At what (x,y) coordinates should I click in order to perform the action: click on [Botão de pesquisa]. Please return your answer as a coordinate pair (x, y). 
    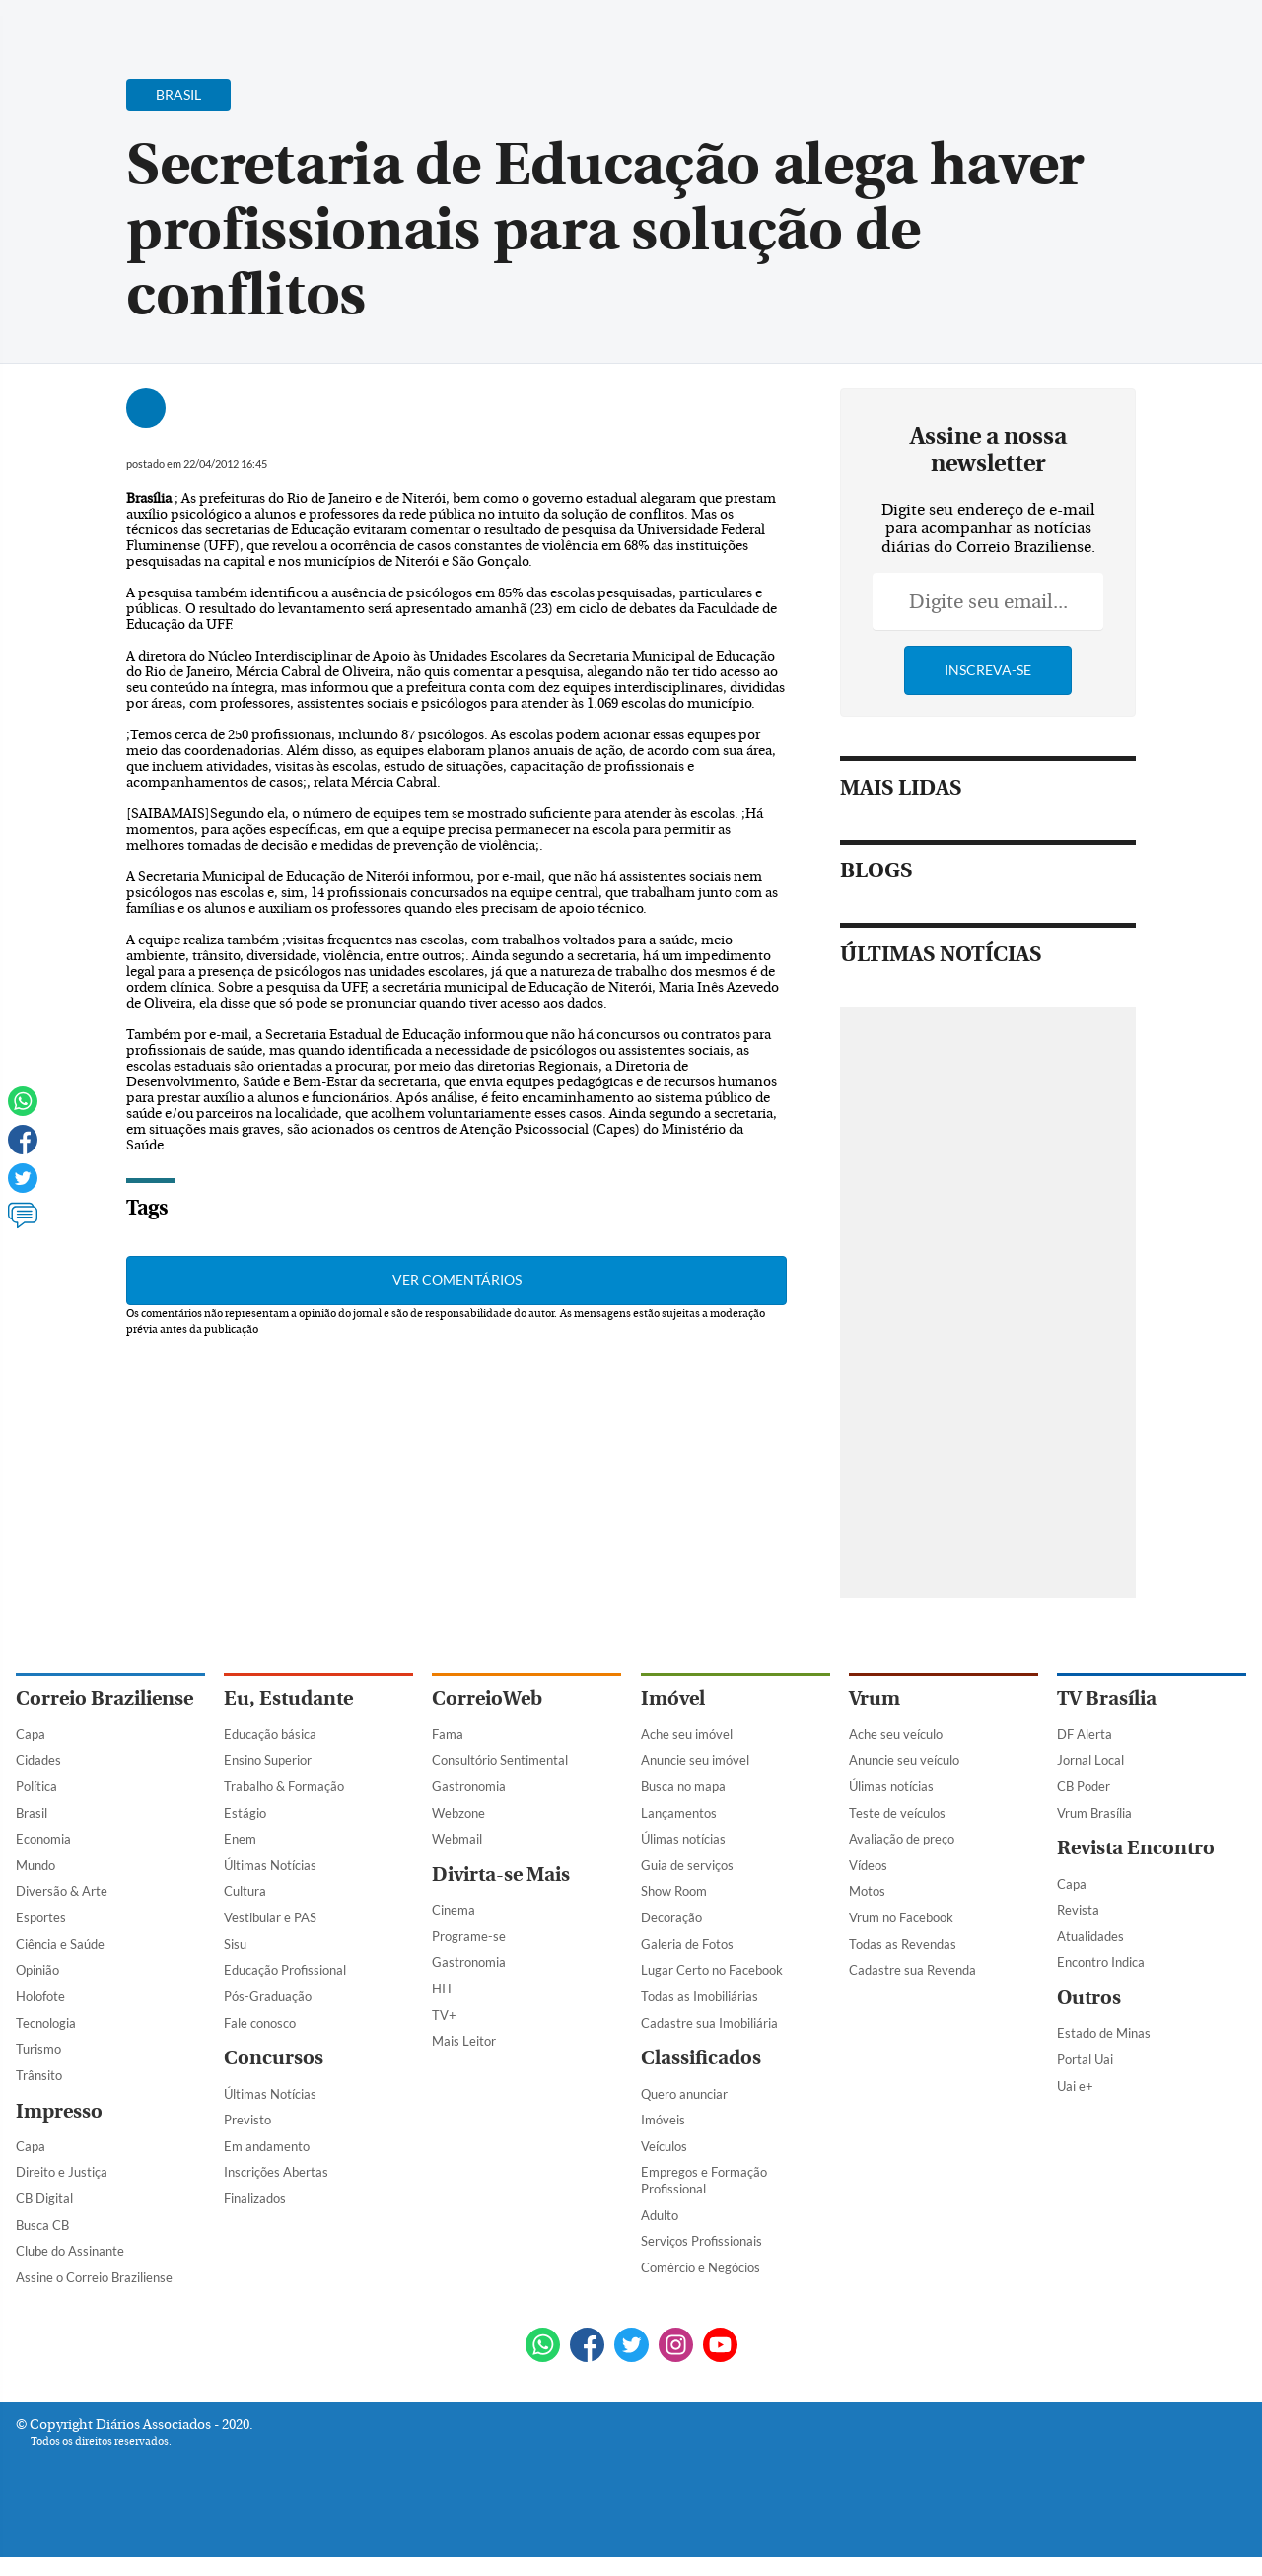
    Looking at the image, I should click on (111, 24).